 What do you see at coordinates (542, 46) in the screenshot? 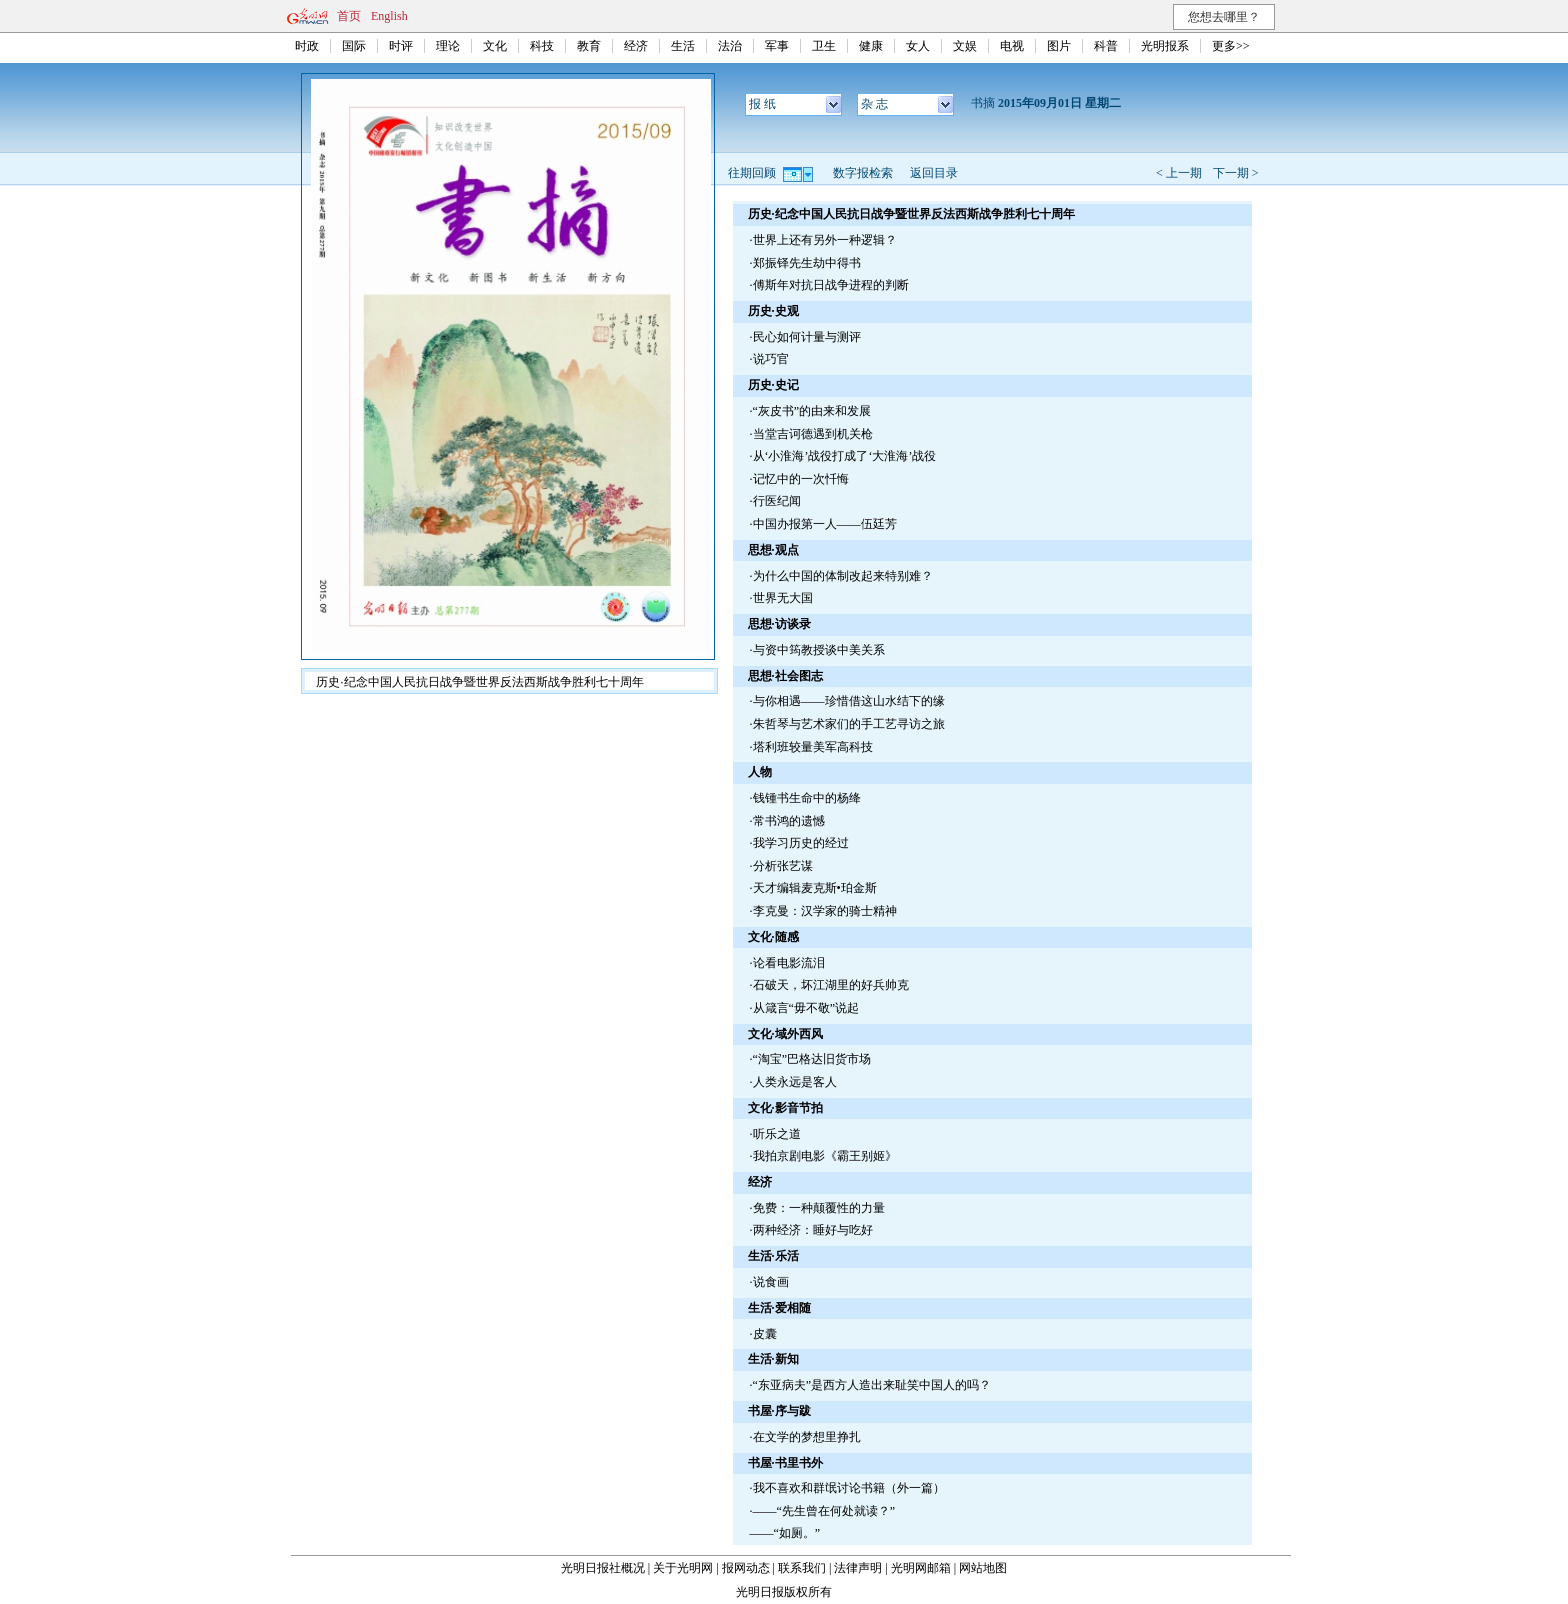
I see `科技` at bounding box center [542, 46].